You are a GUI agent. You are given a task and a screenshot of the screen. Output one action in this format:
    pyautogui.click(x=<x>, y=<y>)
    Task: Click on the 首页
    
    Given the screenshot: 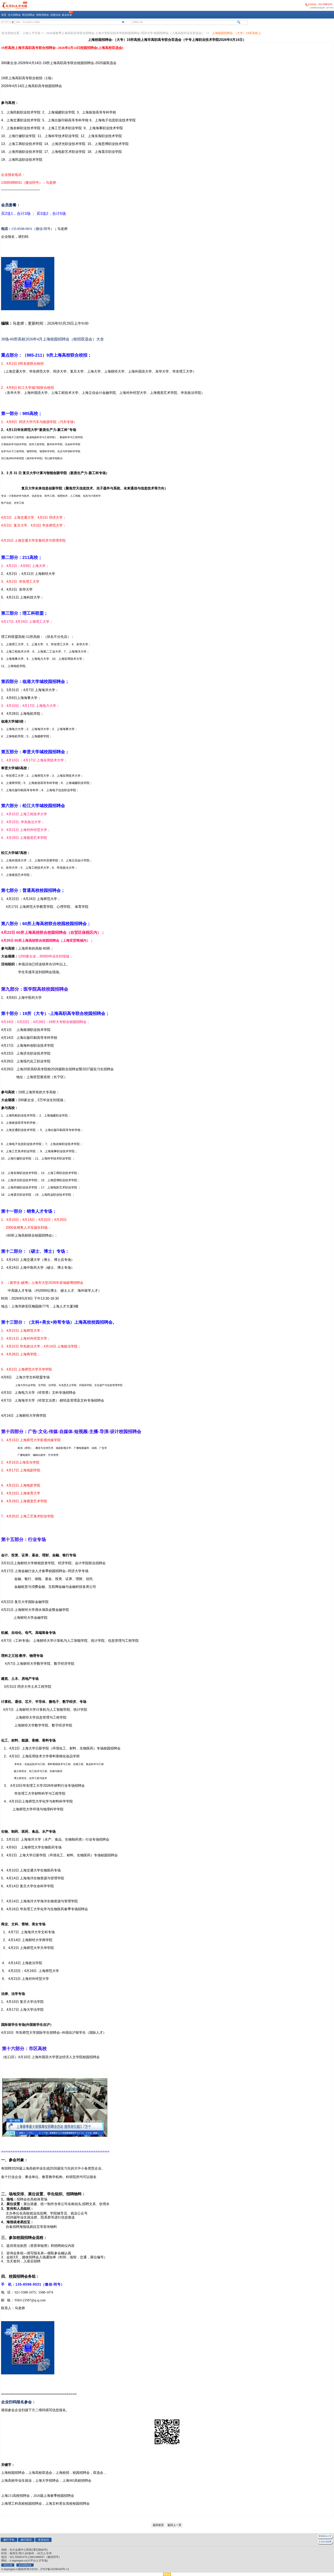 What is the action you would take?
    pyautogui.click(x=3, y=14)
    